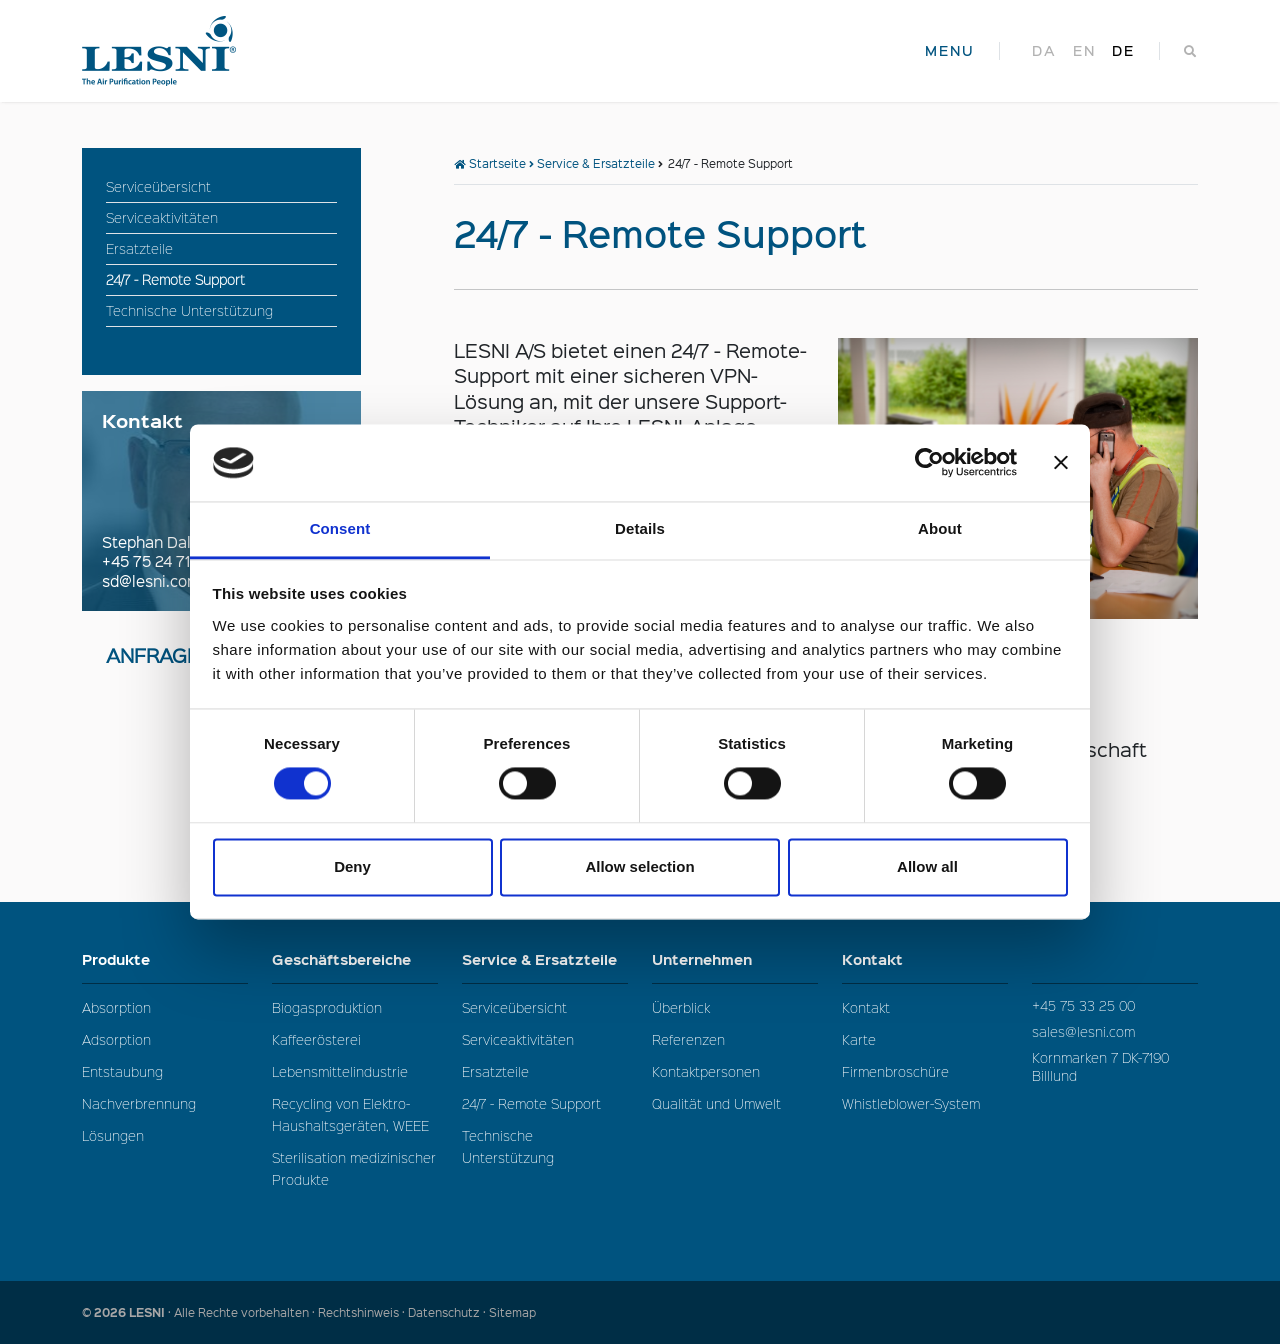 This screenshot has width=1280, height=1344. Describe the element at coordinates (929, 463) in the screenshot. I see `[Cookiebot by Usercentrics - opens in a new window]` at that location.